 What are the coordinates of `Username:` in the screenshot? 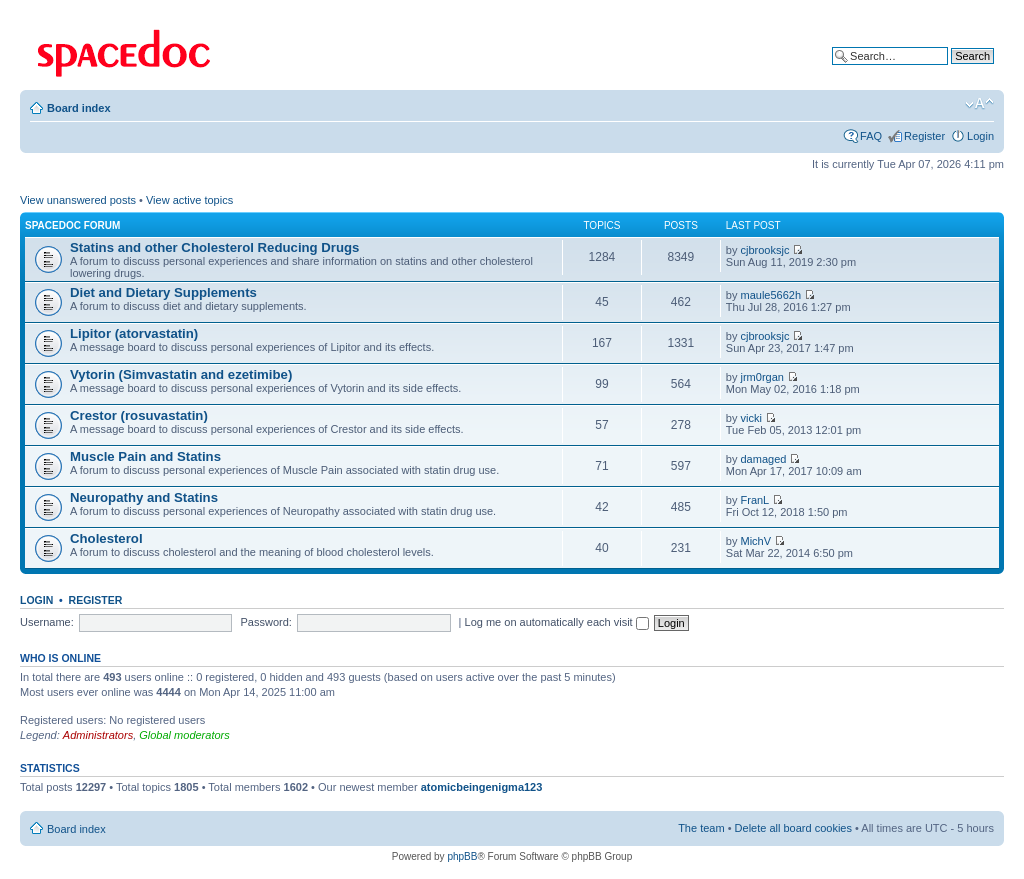 It's located at (47, 622).